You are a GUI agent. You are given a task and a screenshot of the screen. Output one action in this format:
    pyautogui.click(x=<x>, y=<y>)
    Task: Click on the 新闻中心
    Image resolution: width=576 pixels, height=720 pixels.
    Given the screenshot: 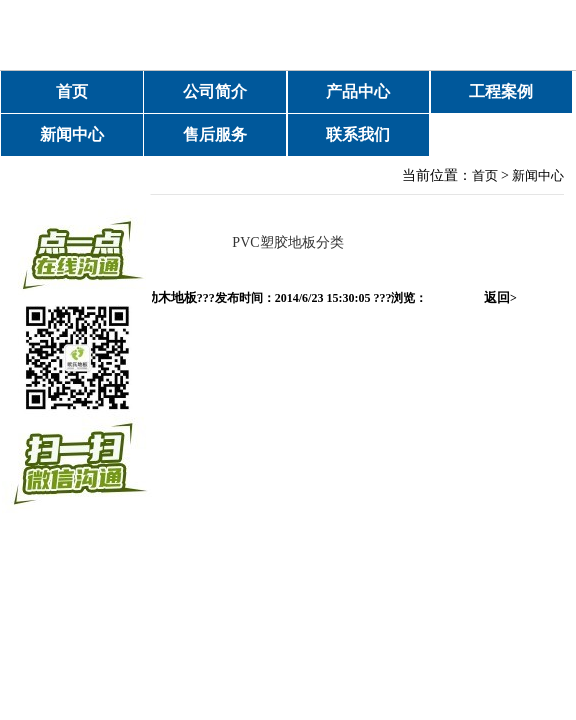 What is the action you would take?
    pyautogui.click(x=72, y=134)
    